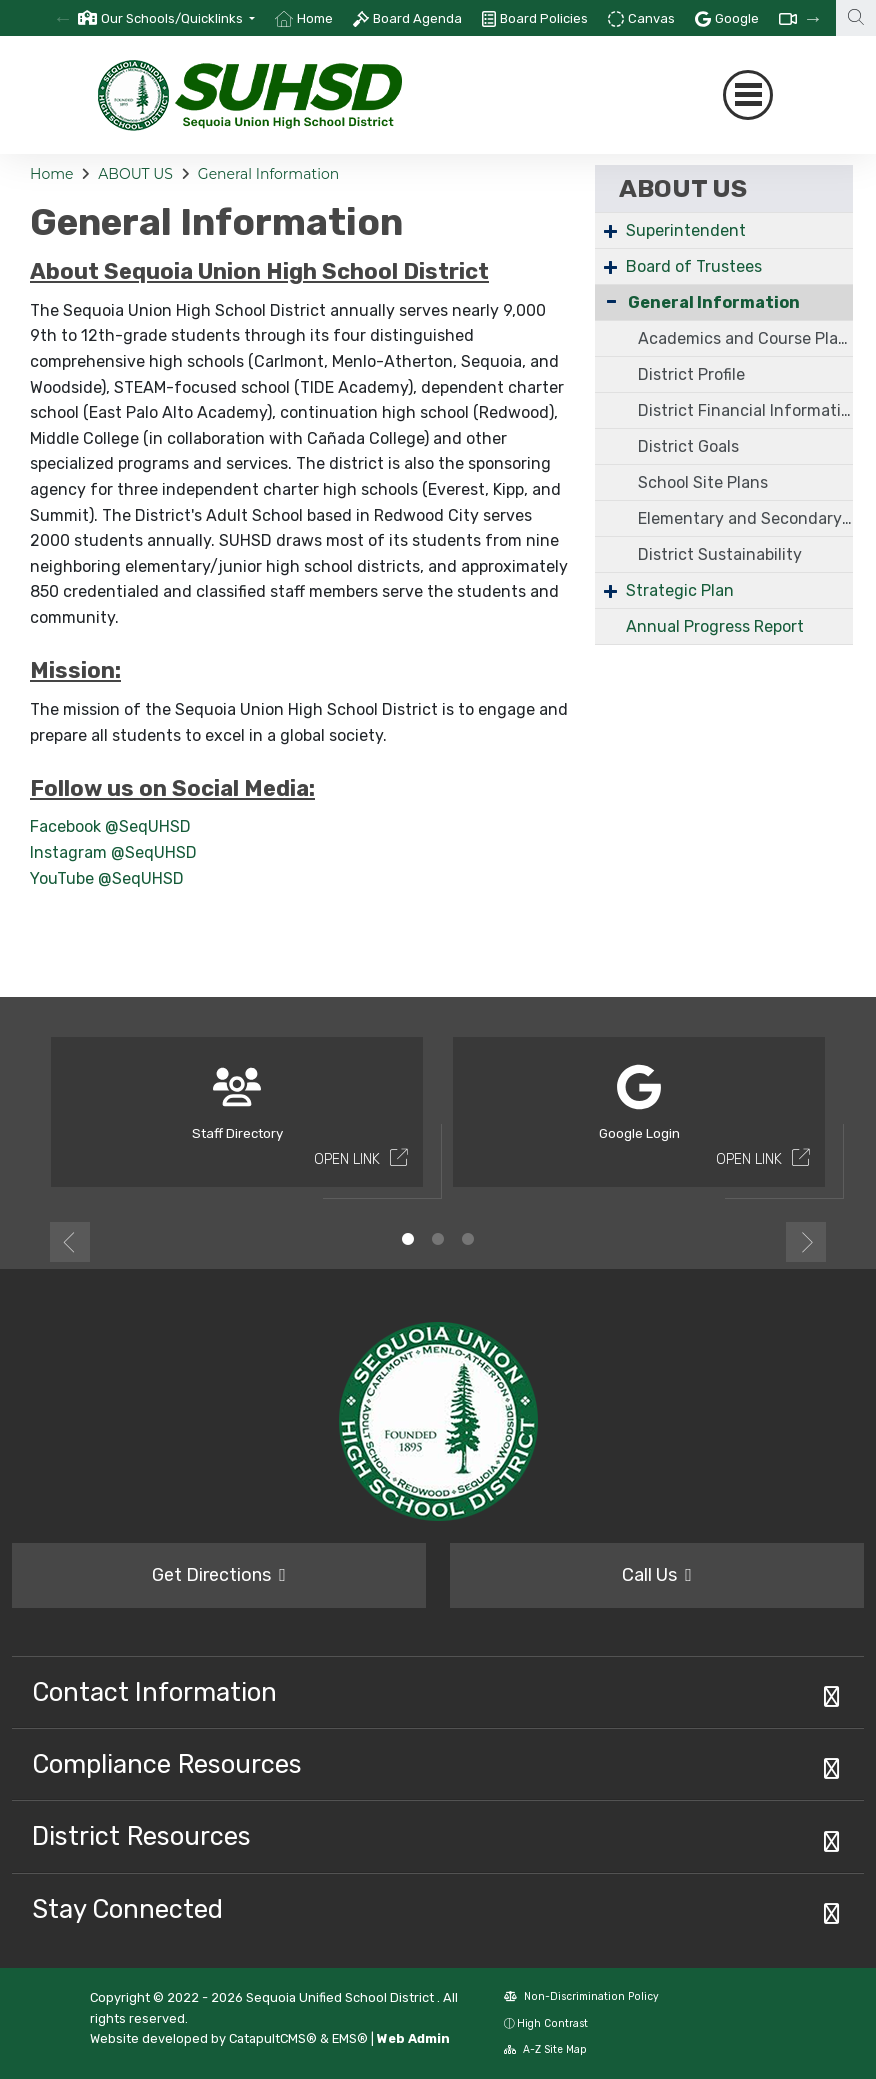 The height and width of the screenshot is (2079, 876). I want to click on + [Expand], so click(610, 230).